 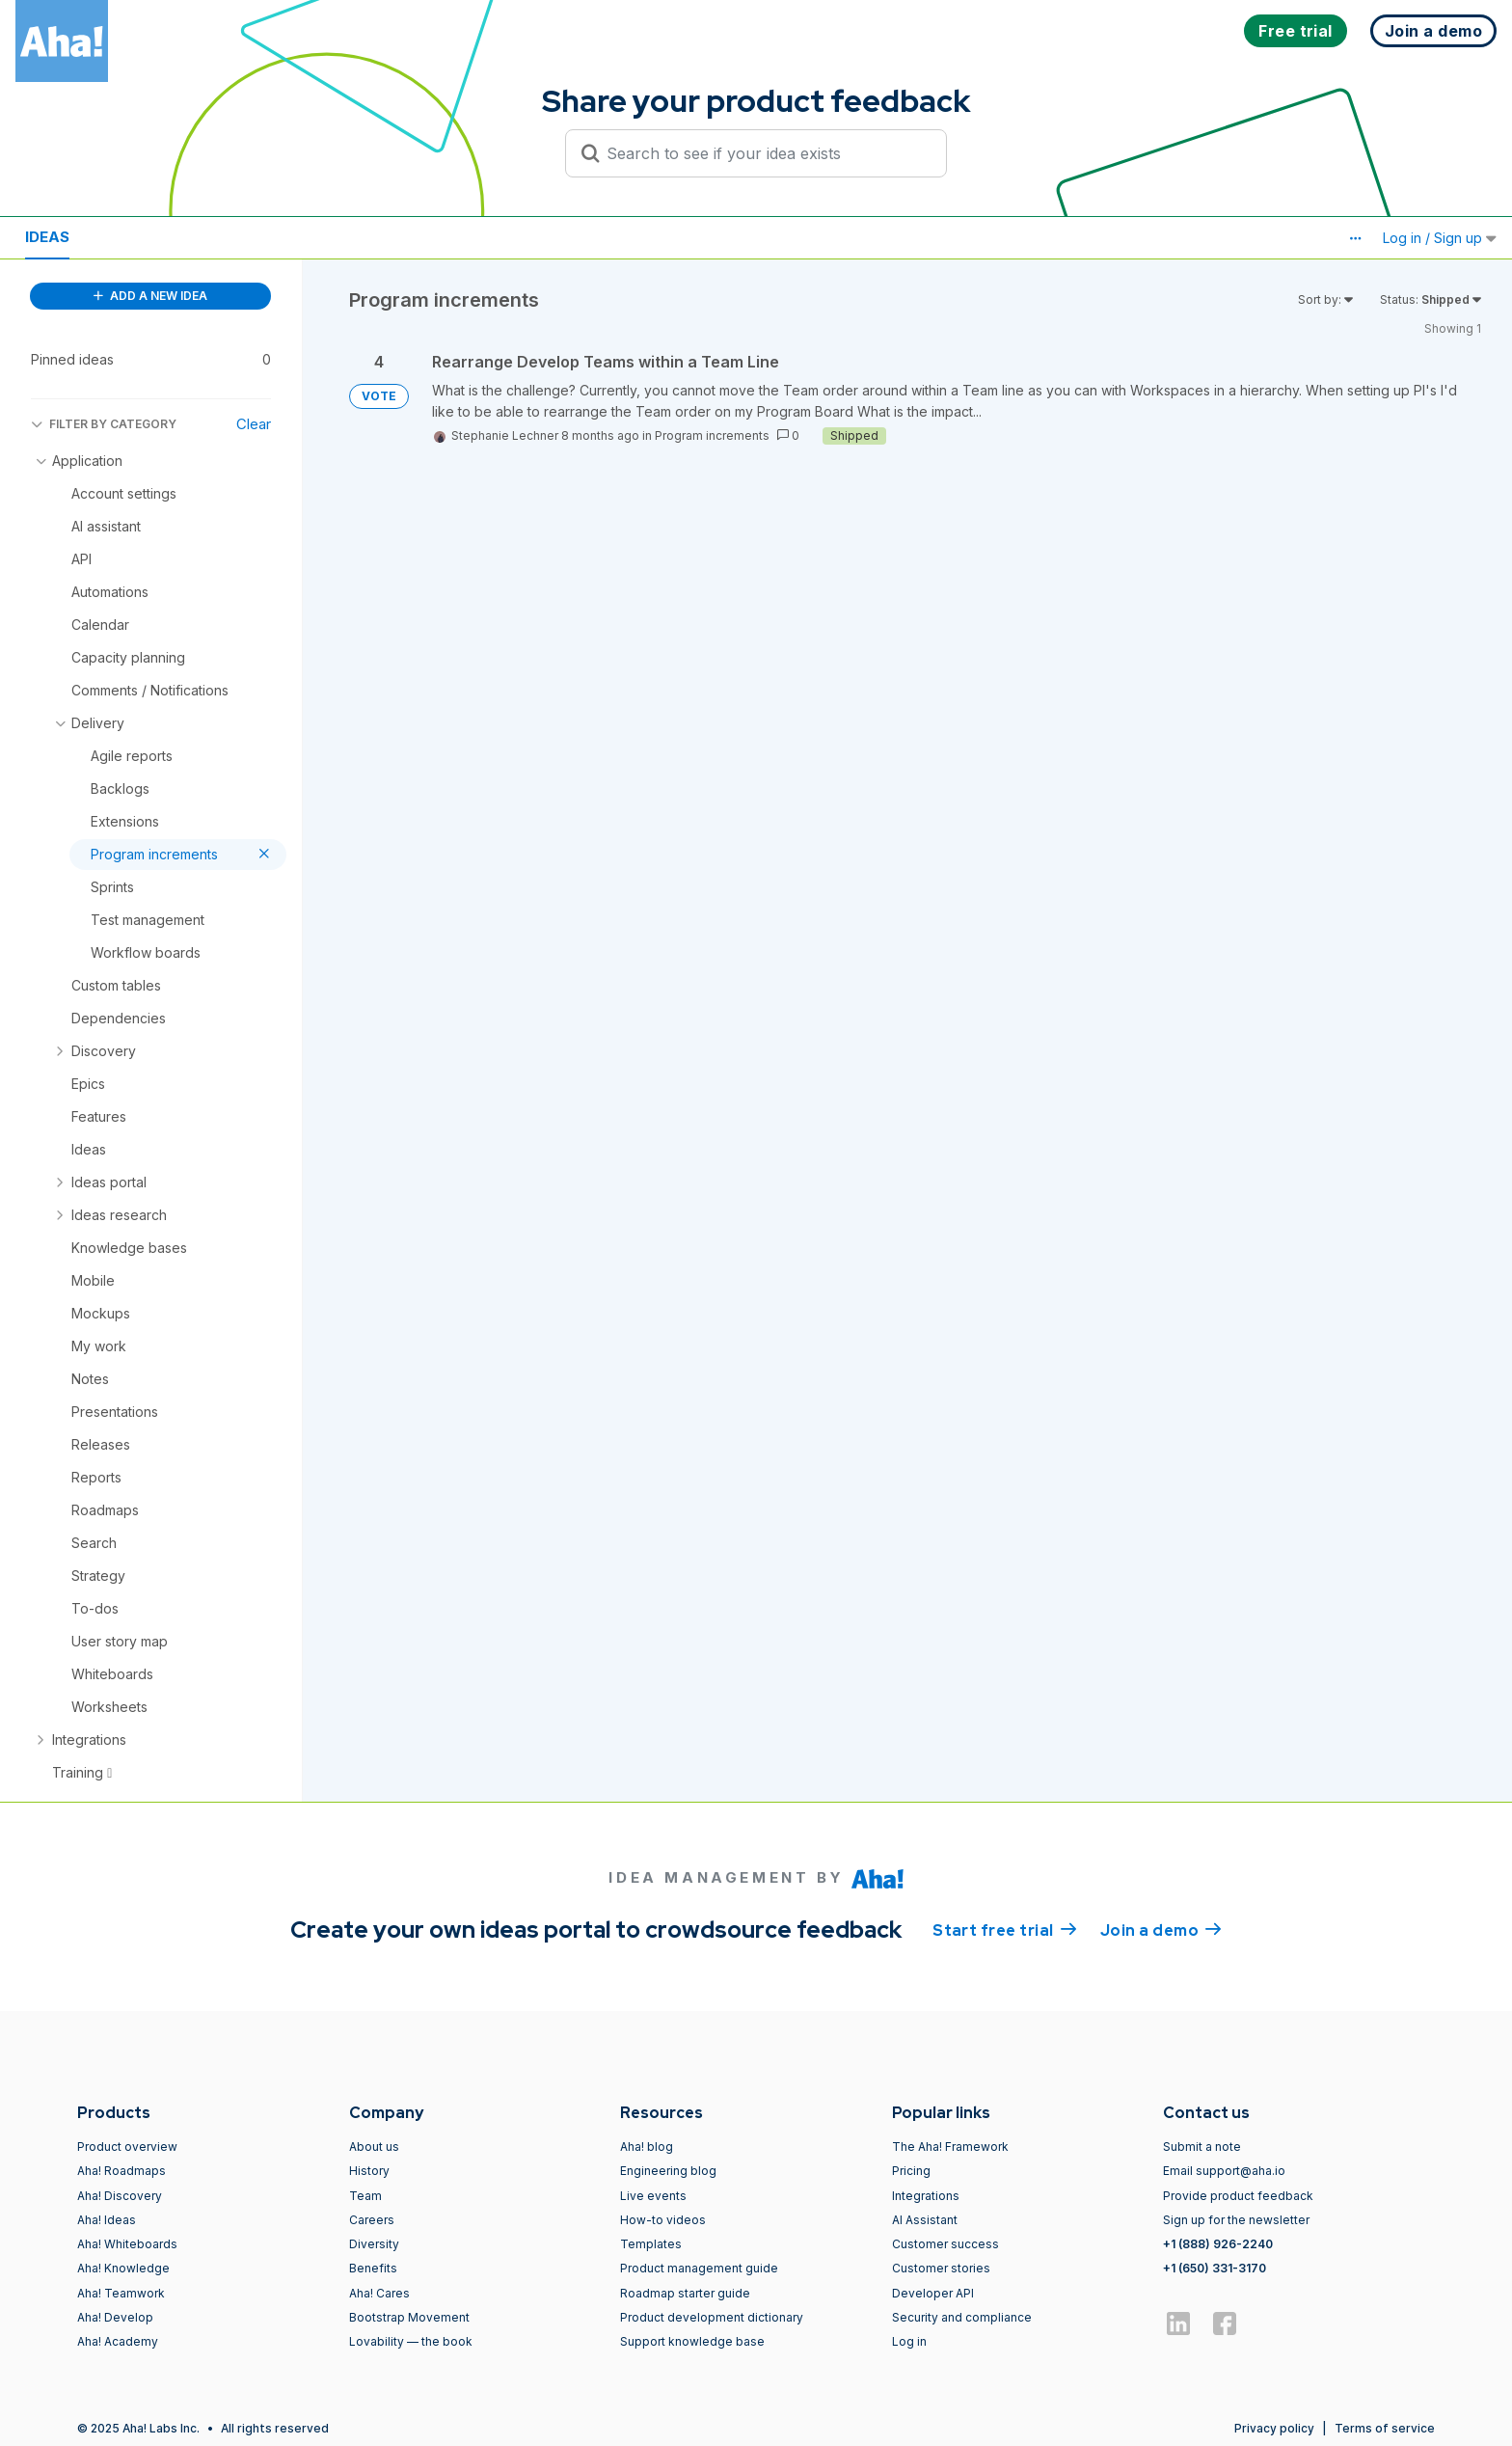 I want to click on Clear, so click(x=253, y=424).